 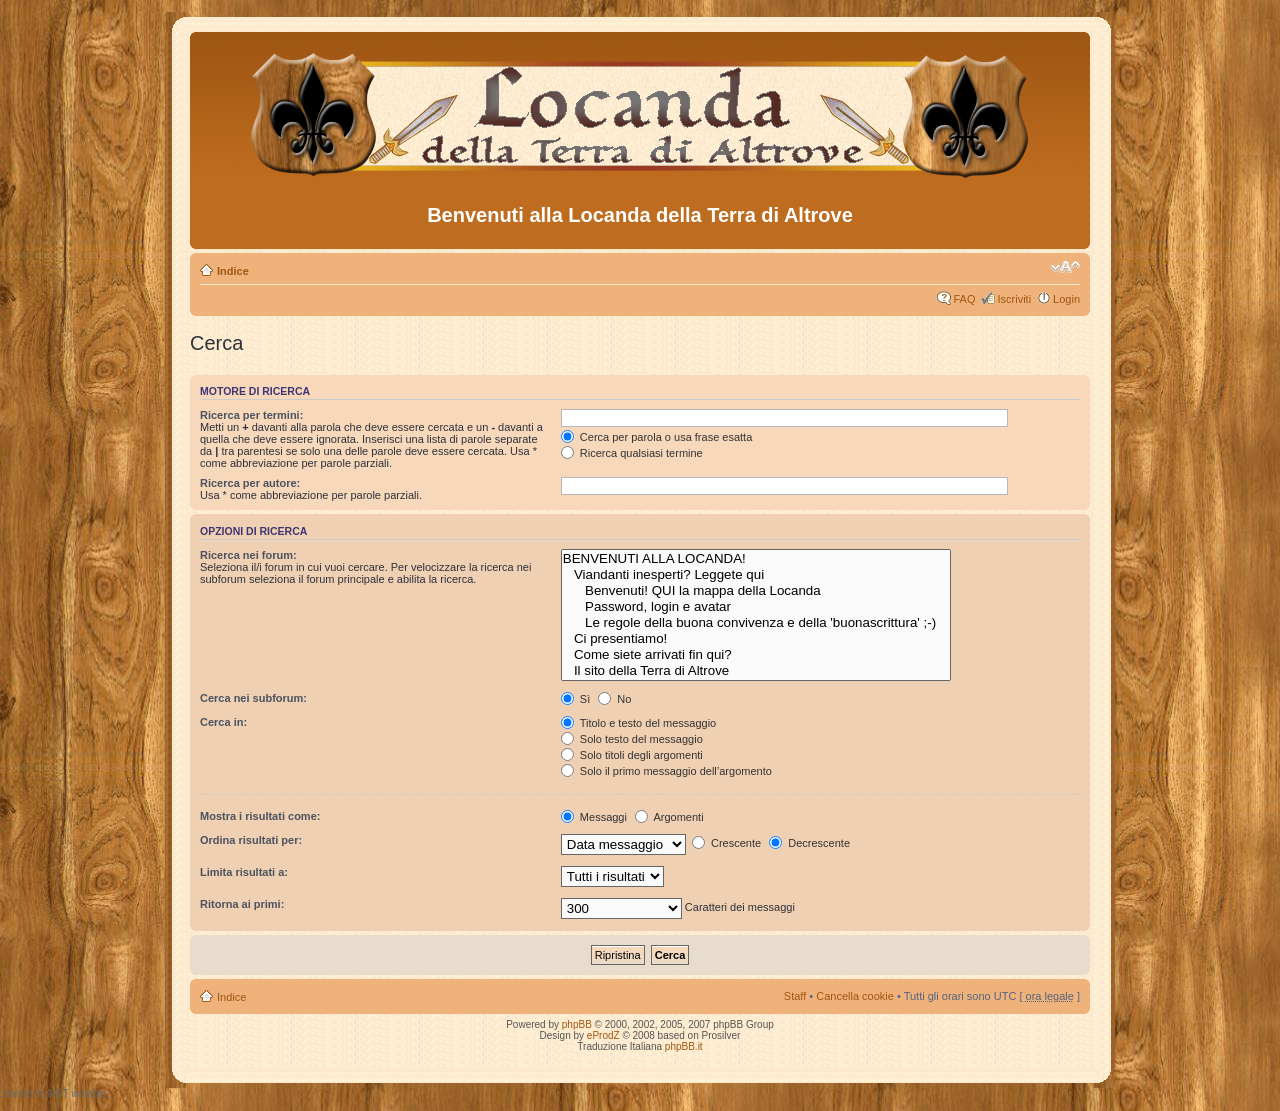 I want to click on Solo testo del messaggio, so click(x=632, y=739).